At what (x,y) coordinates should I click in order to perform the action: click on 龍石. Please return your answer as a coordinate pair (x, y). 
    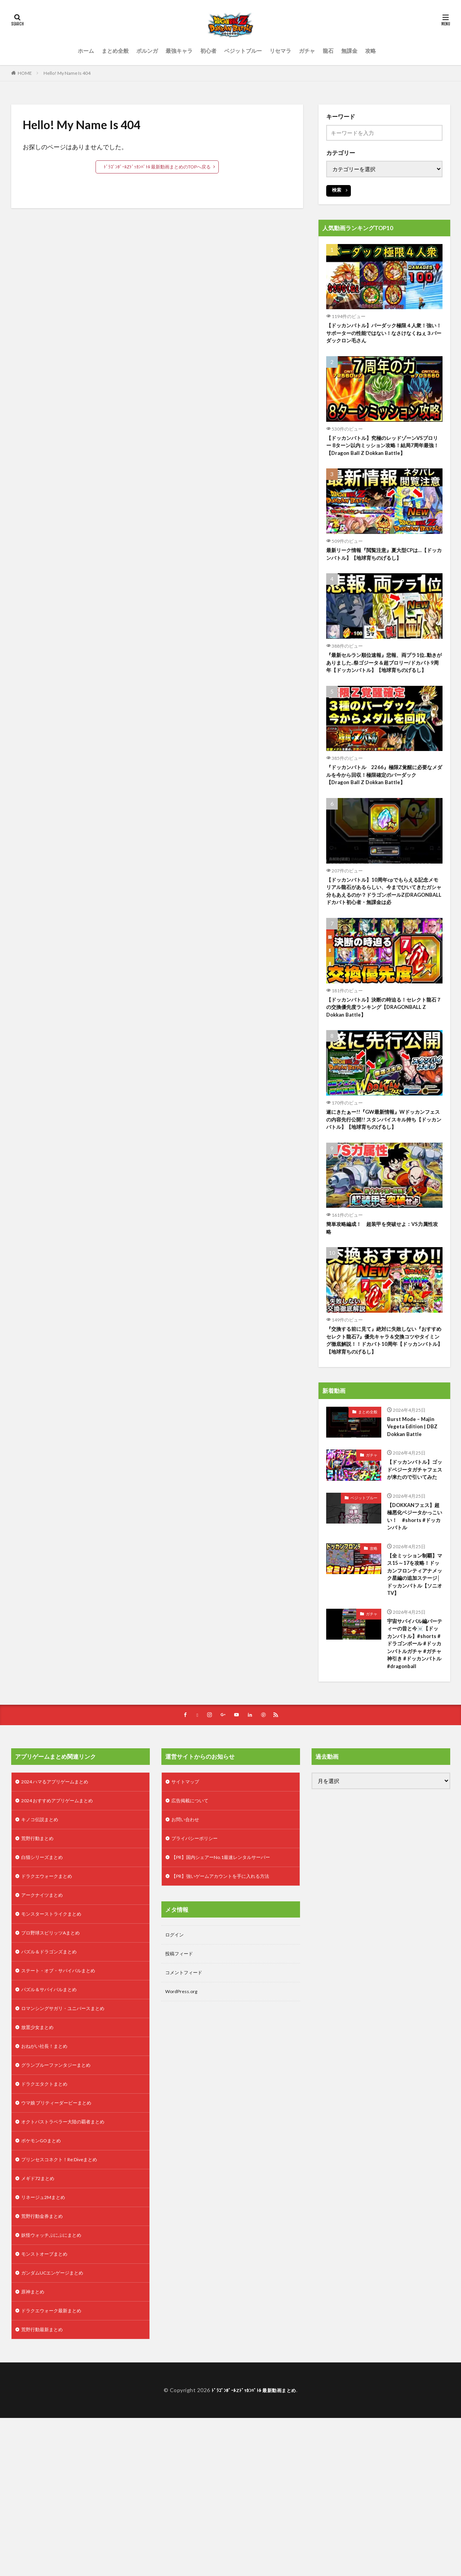
    Looking at the image, I should click on (328, 50).